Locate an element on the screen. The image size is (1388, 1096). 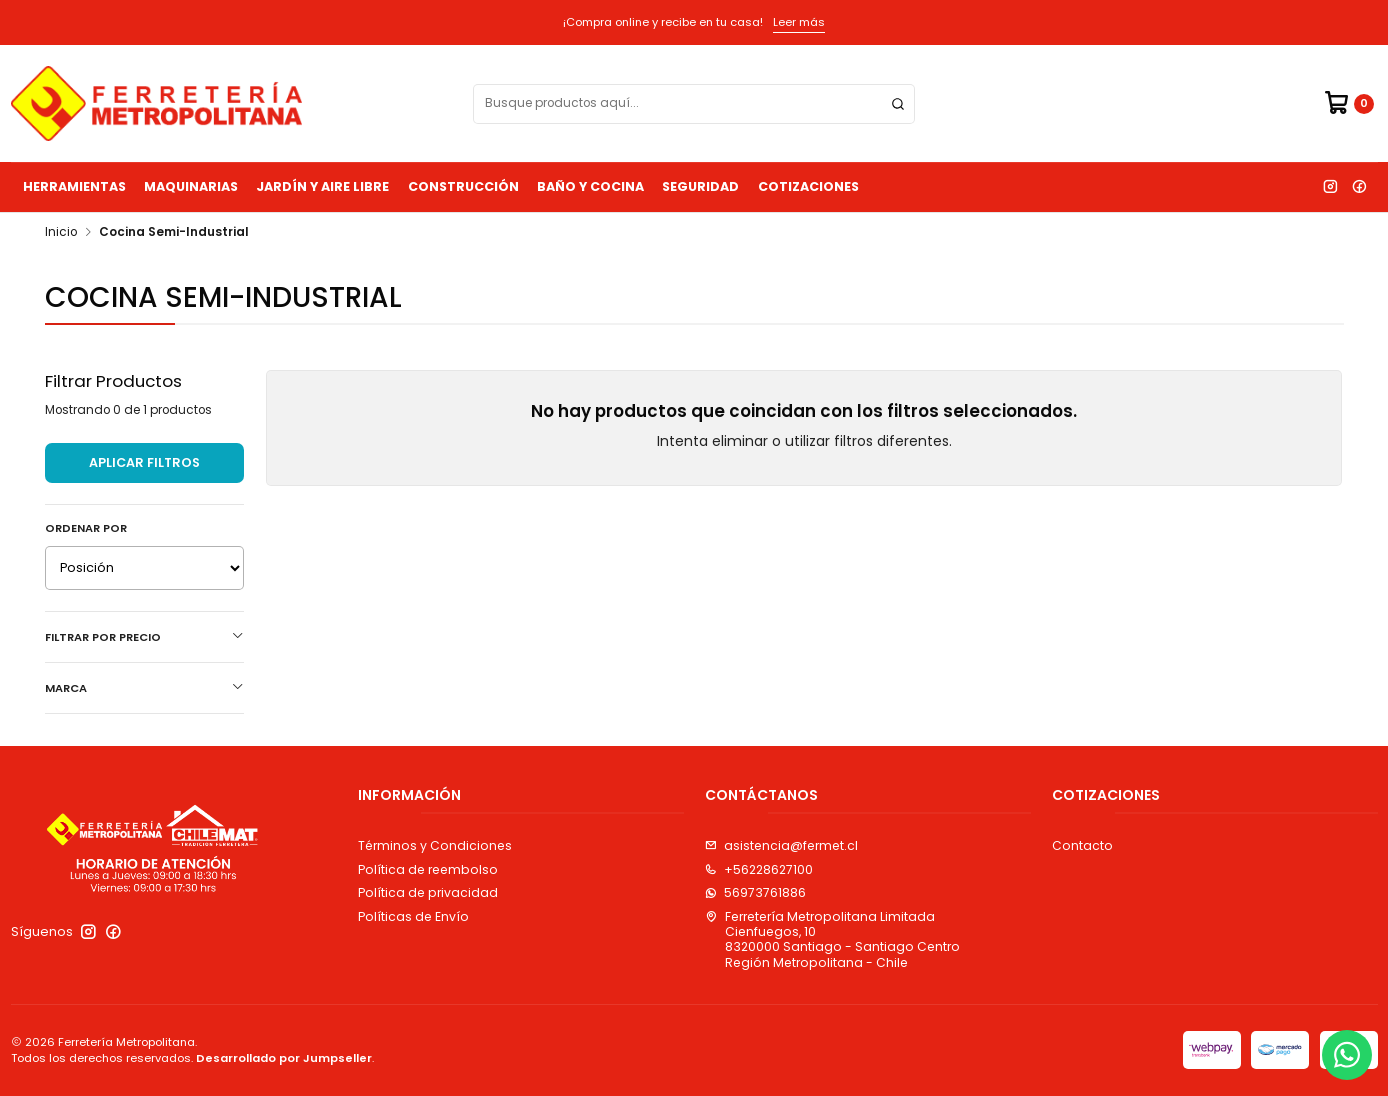
Baño y Cocina is located at coordinates (590, 186).